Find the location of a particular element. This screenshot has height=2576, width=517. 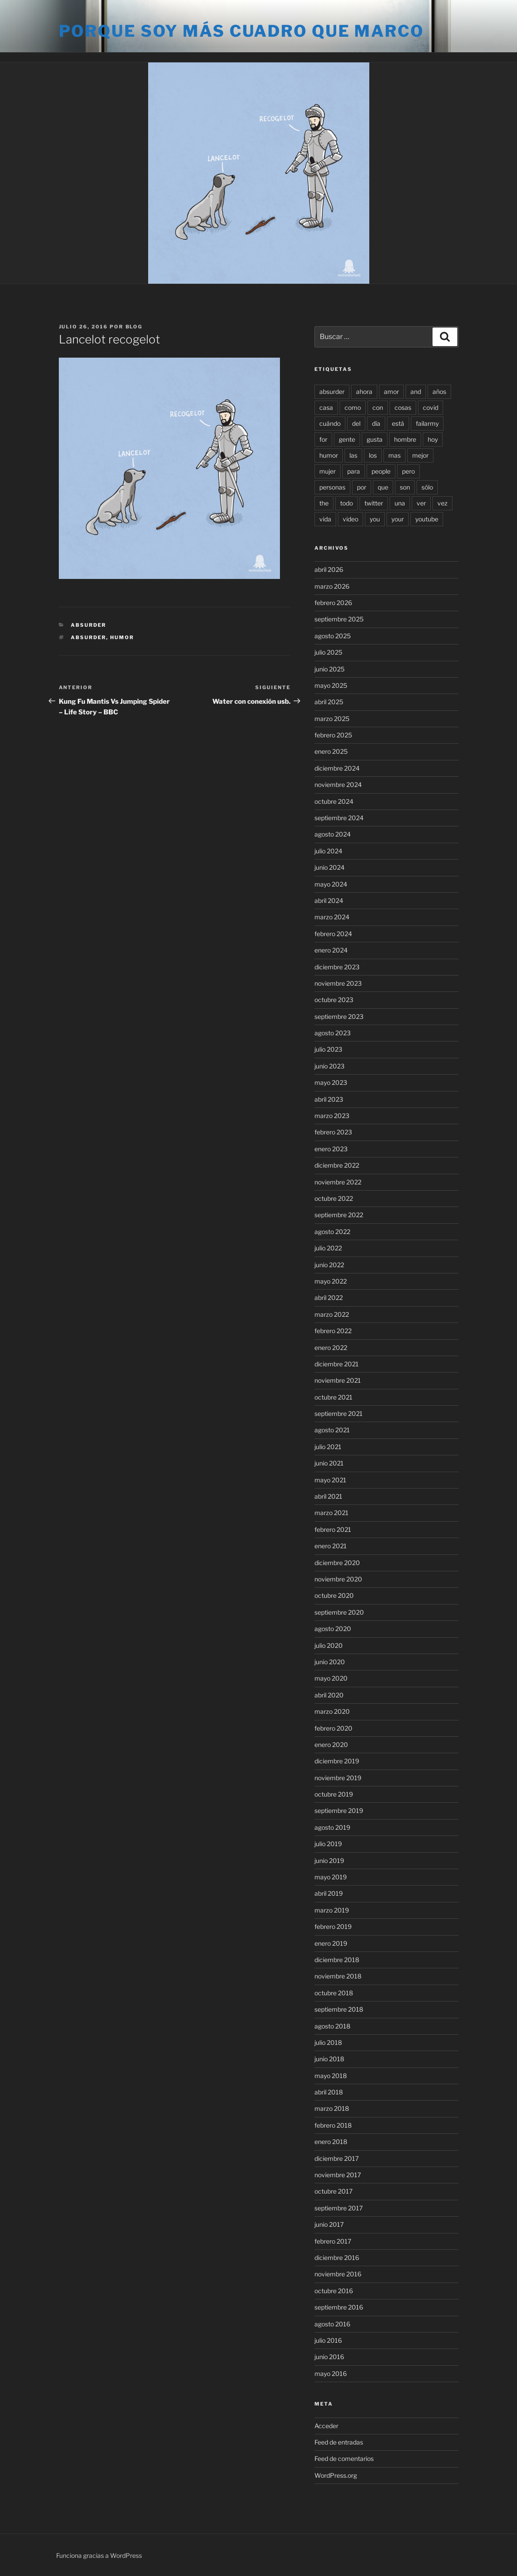

mayo 2020 is located at coordinates (331, 1678).